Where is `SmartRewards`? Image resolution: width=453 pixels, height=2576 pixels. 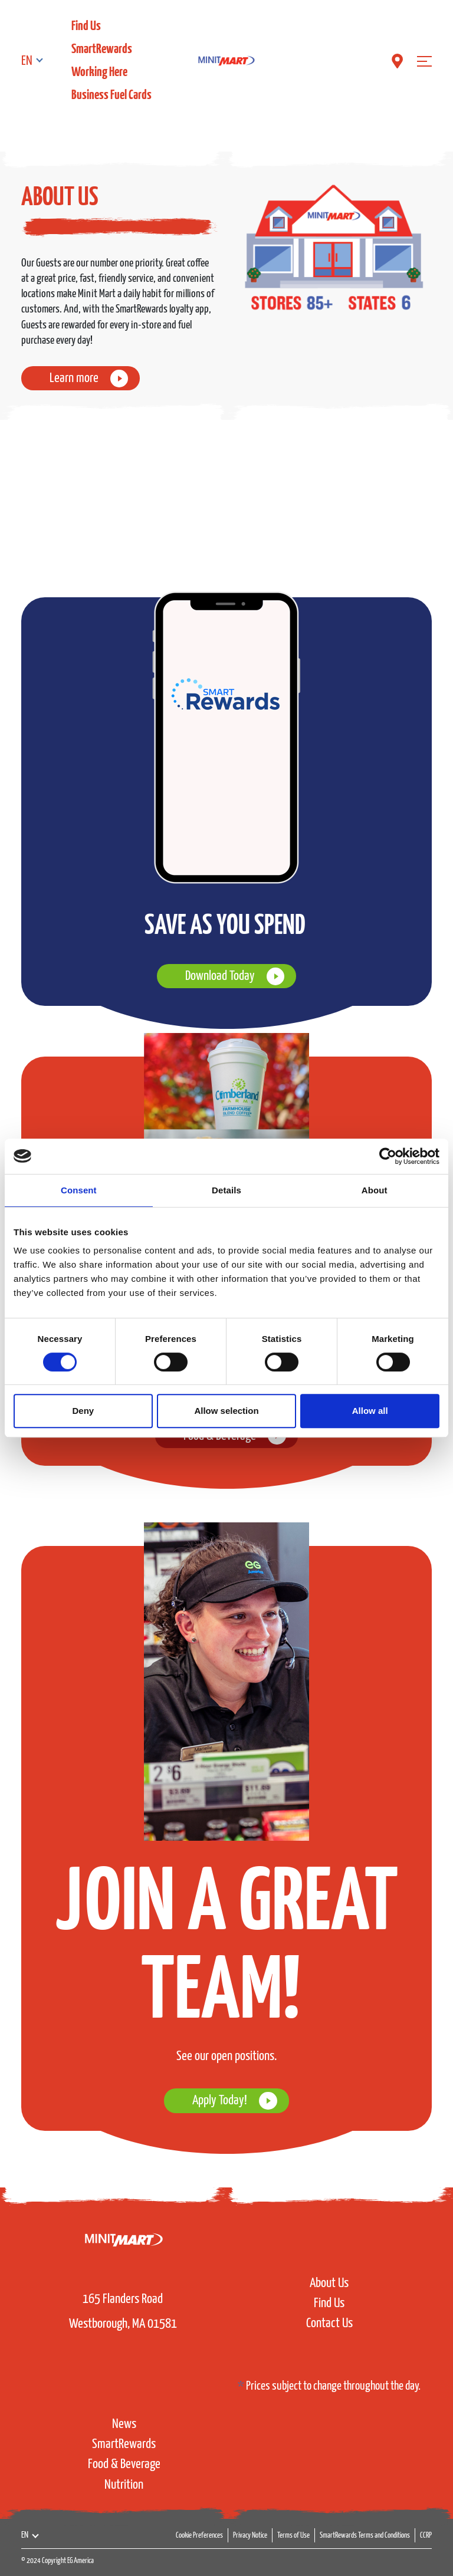
SmartRewards is located at coordinates (101, 49).